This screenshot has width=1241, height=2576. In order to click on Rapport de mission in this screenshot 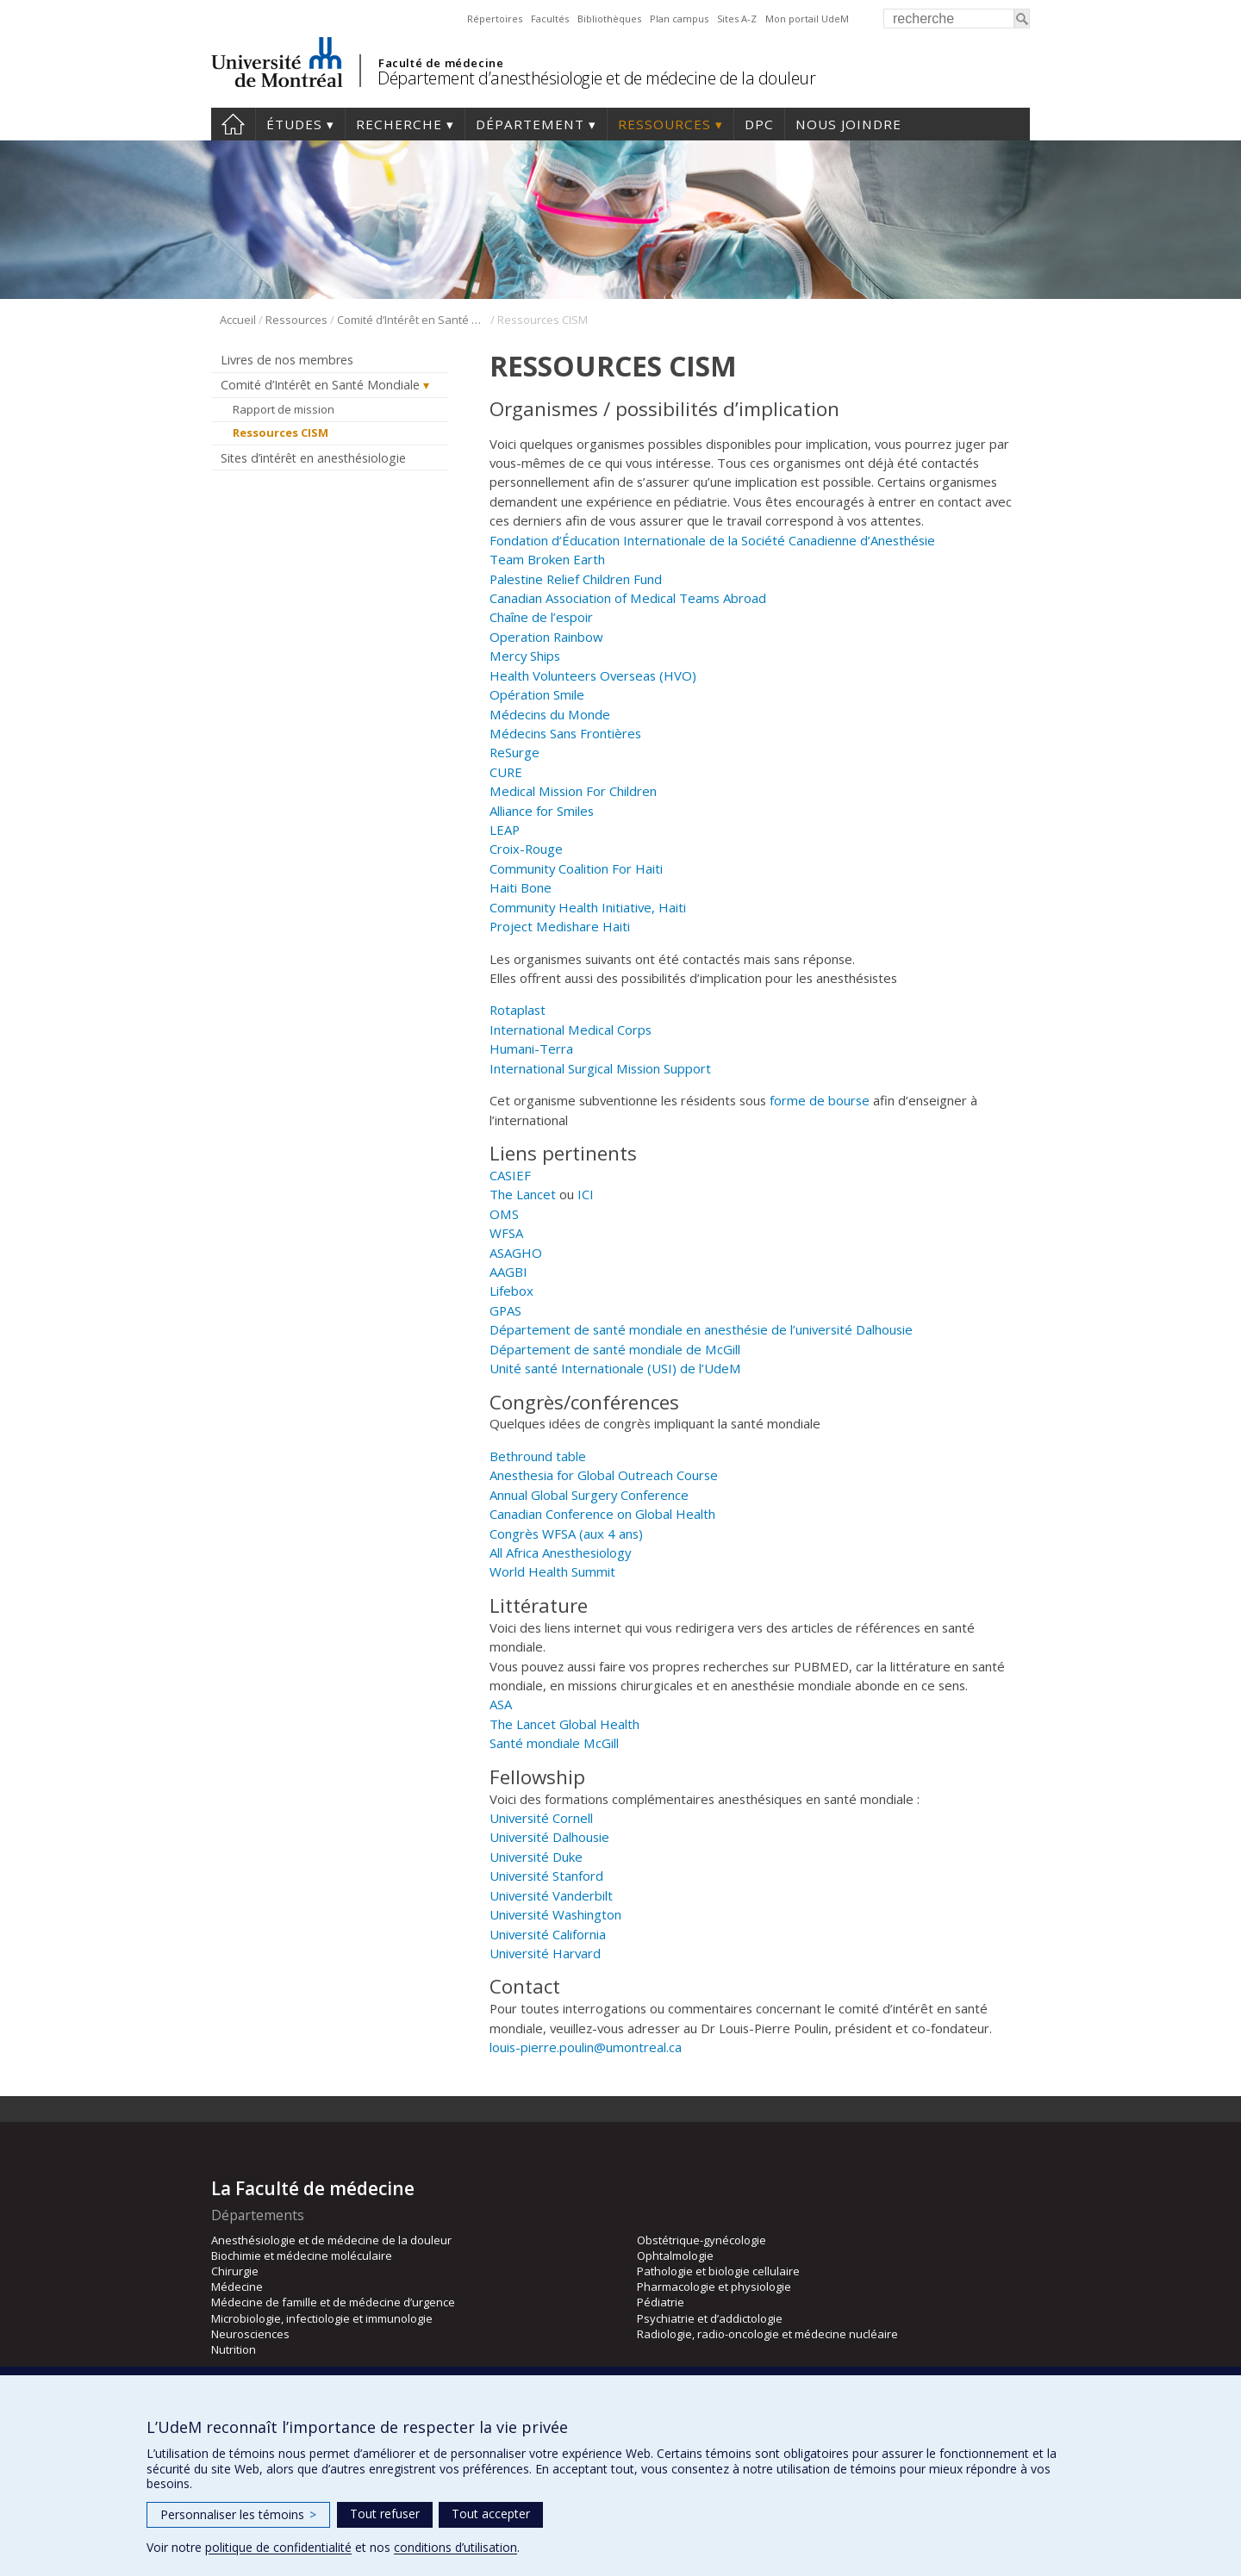, I will do `click(283, 409)`.